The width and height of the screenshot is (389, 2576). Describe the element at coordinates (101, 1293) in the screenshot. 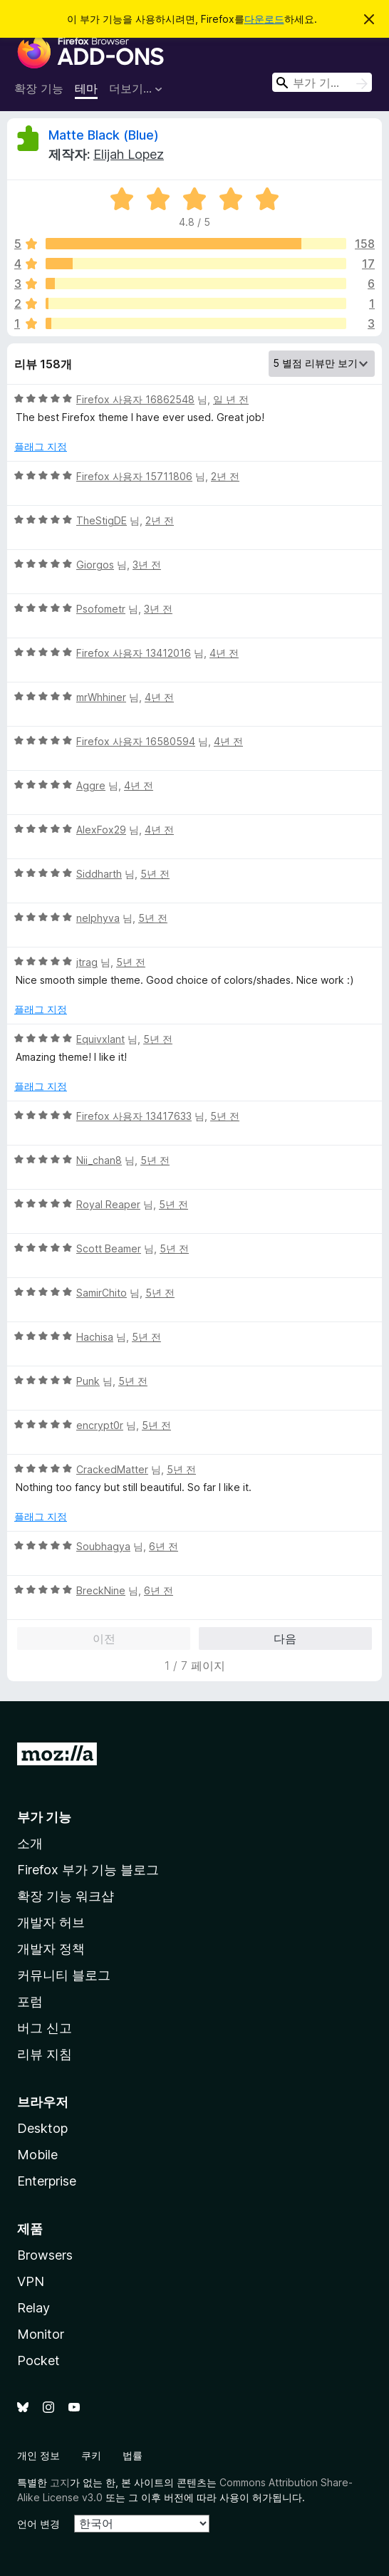

I see `SamirChito` at that location.